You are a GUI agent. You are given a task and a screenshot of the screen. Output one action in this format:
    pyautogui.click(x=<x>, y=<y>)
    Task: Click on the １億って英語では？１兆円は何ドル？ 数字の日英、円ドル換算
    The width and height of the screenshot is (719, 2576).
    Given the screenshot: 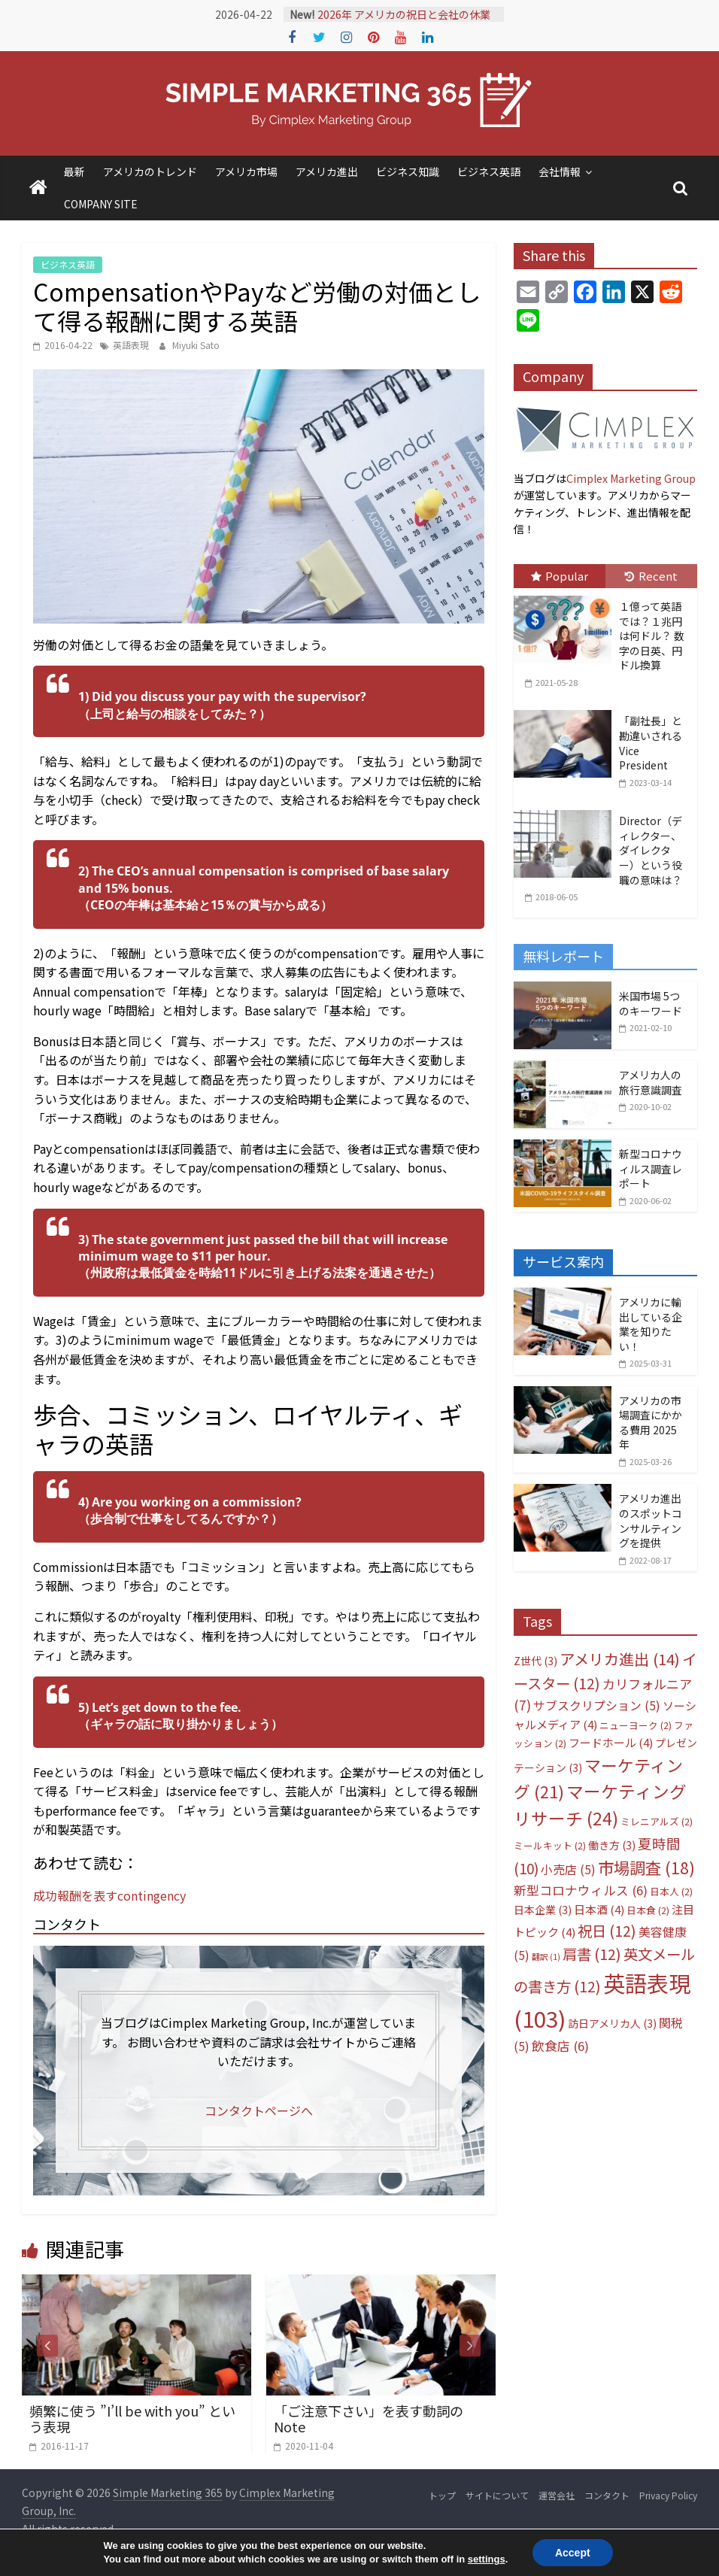 What is the action you would take?
    pyautogui.click(x=651, y=635)
    